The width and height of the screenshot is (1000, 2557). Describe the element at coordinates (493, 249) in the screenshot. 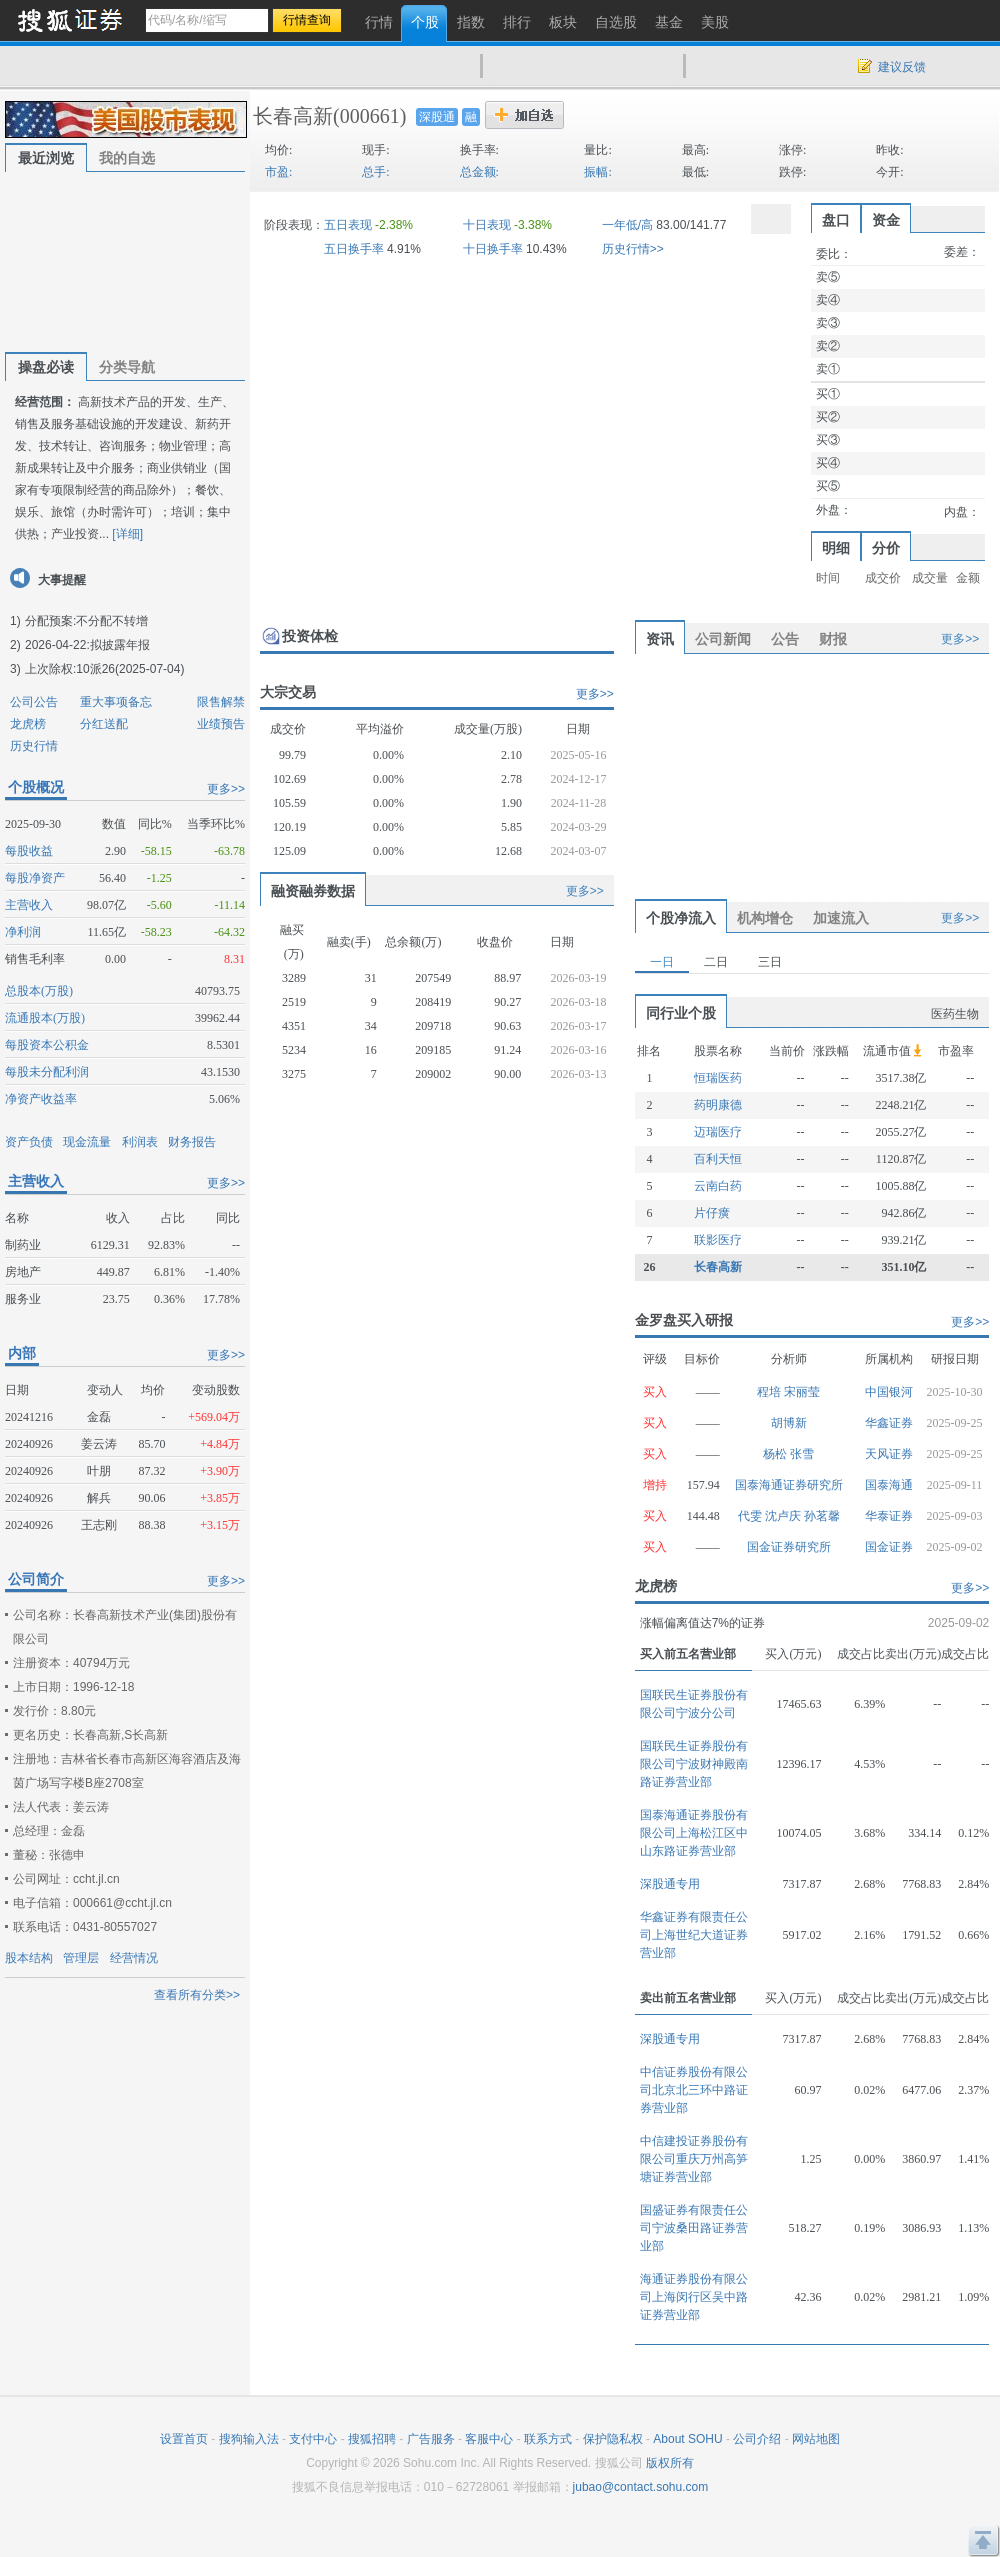

I see `十日换手率` at that location.